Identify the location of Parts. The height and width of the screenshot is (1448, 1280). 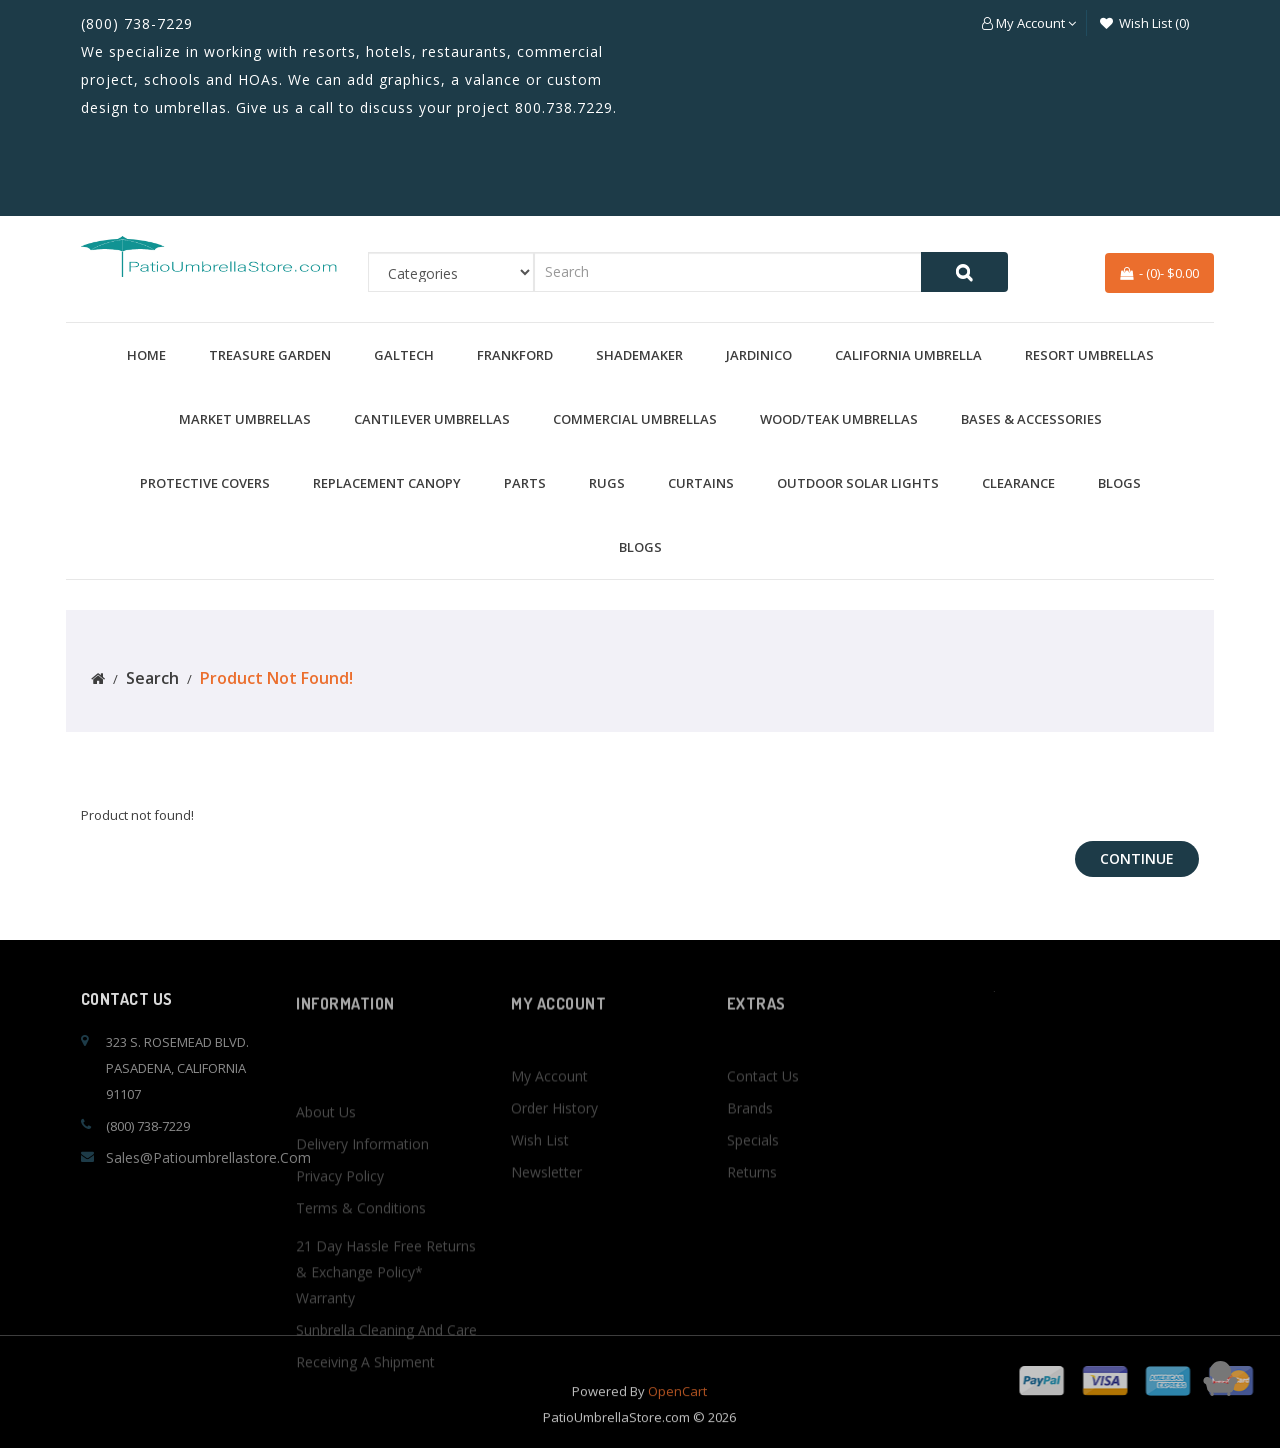
(525, 483).